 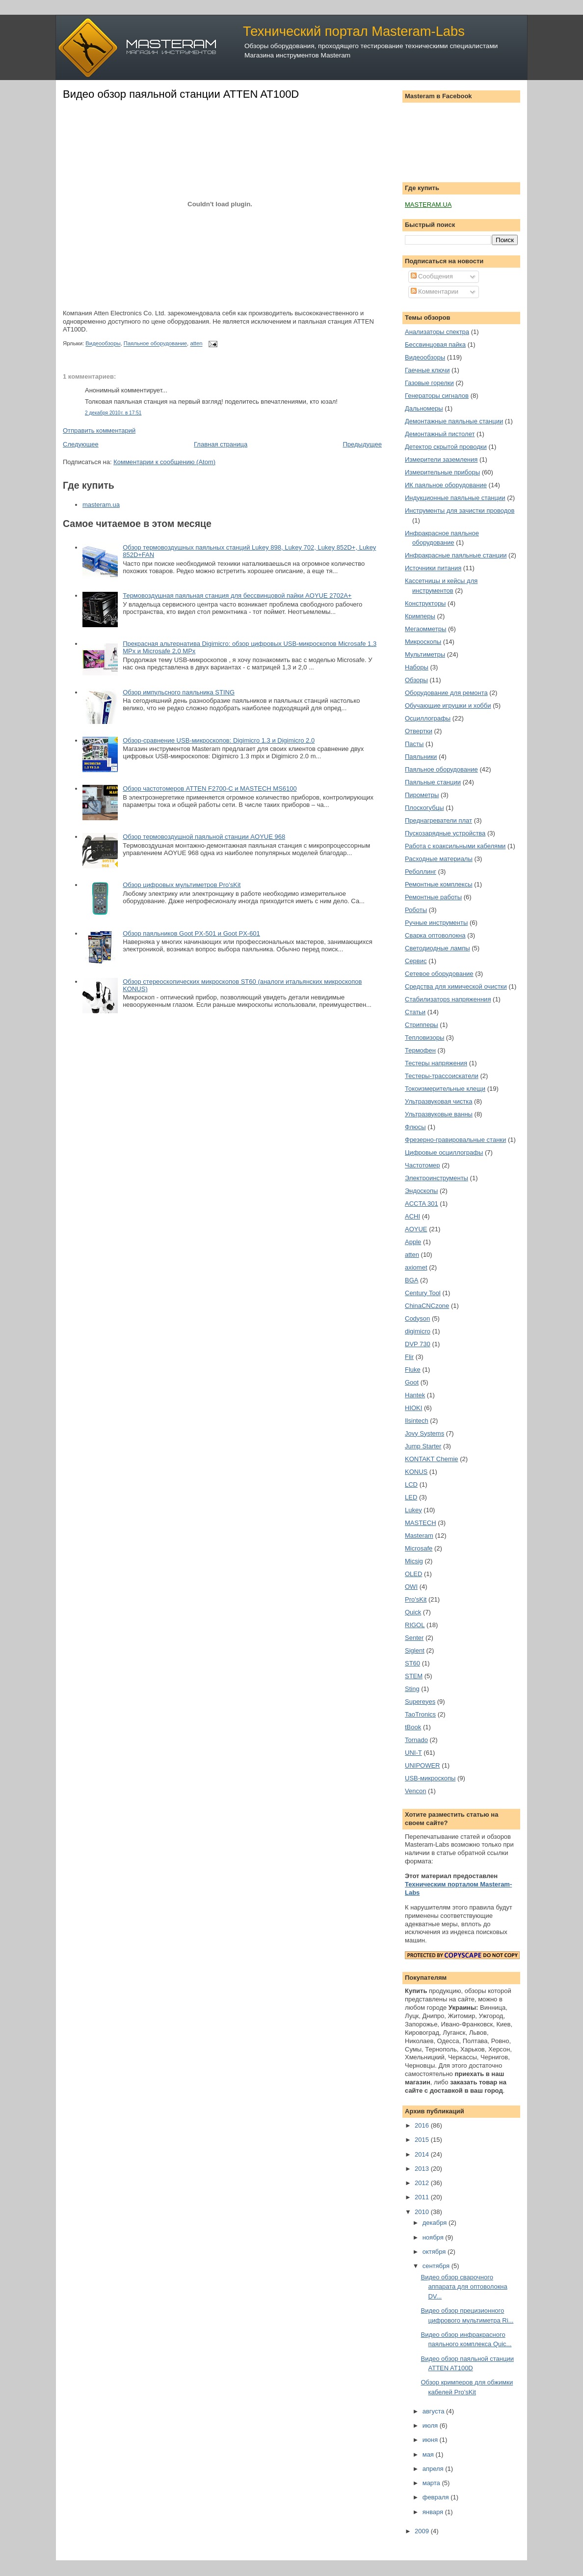 I want to click on Детектор скрытой проводки, so click(x=446, y=446).